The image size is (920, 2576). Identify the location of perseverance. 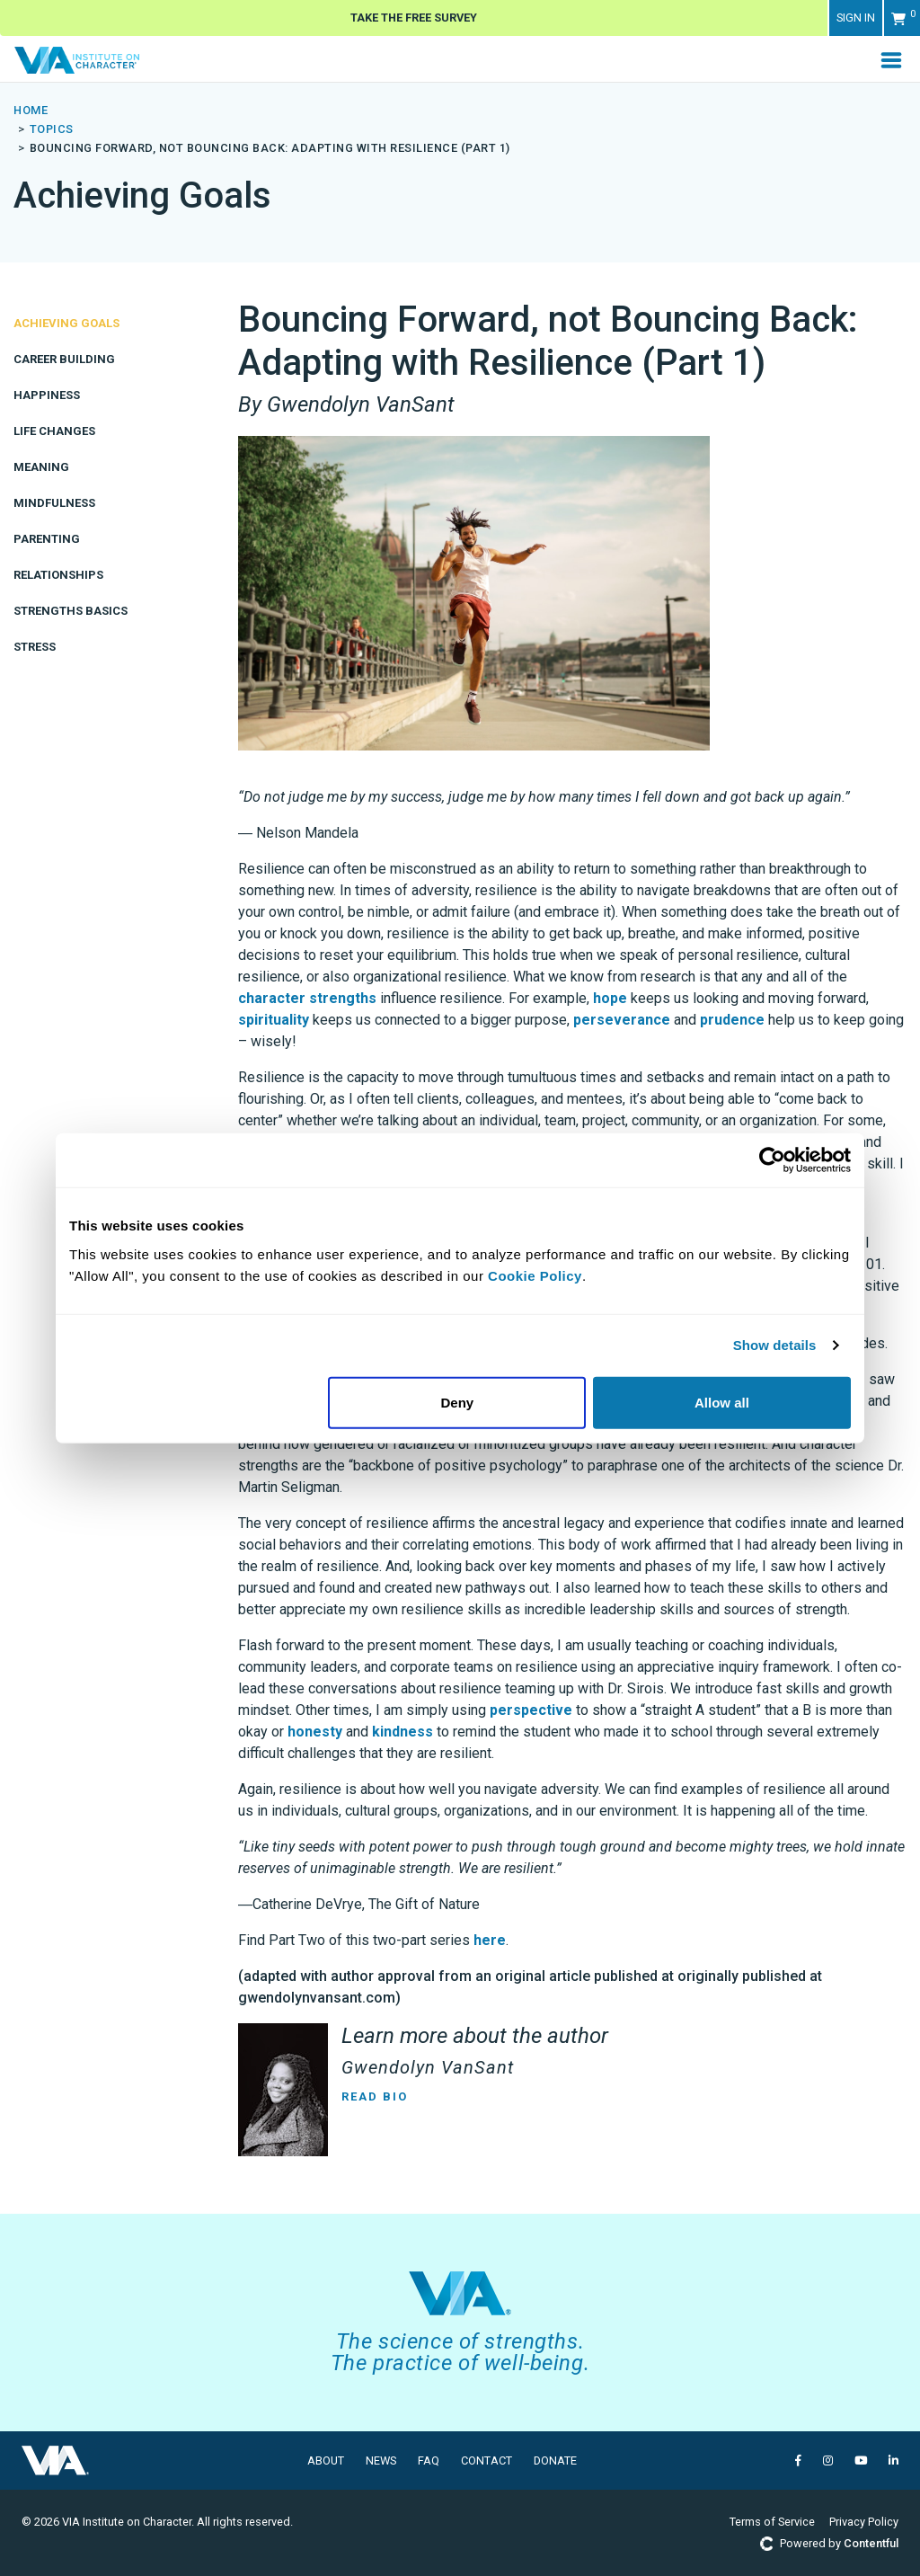
(621, 1019).